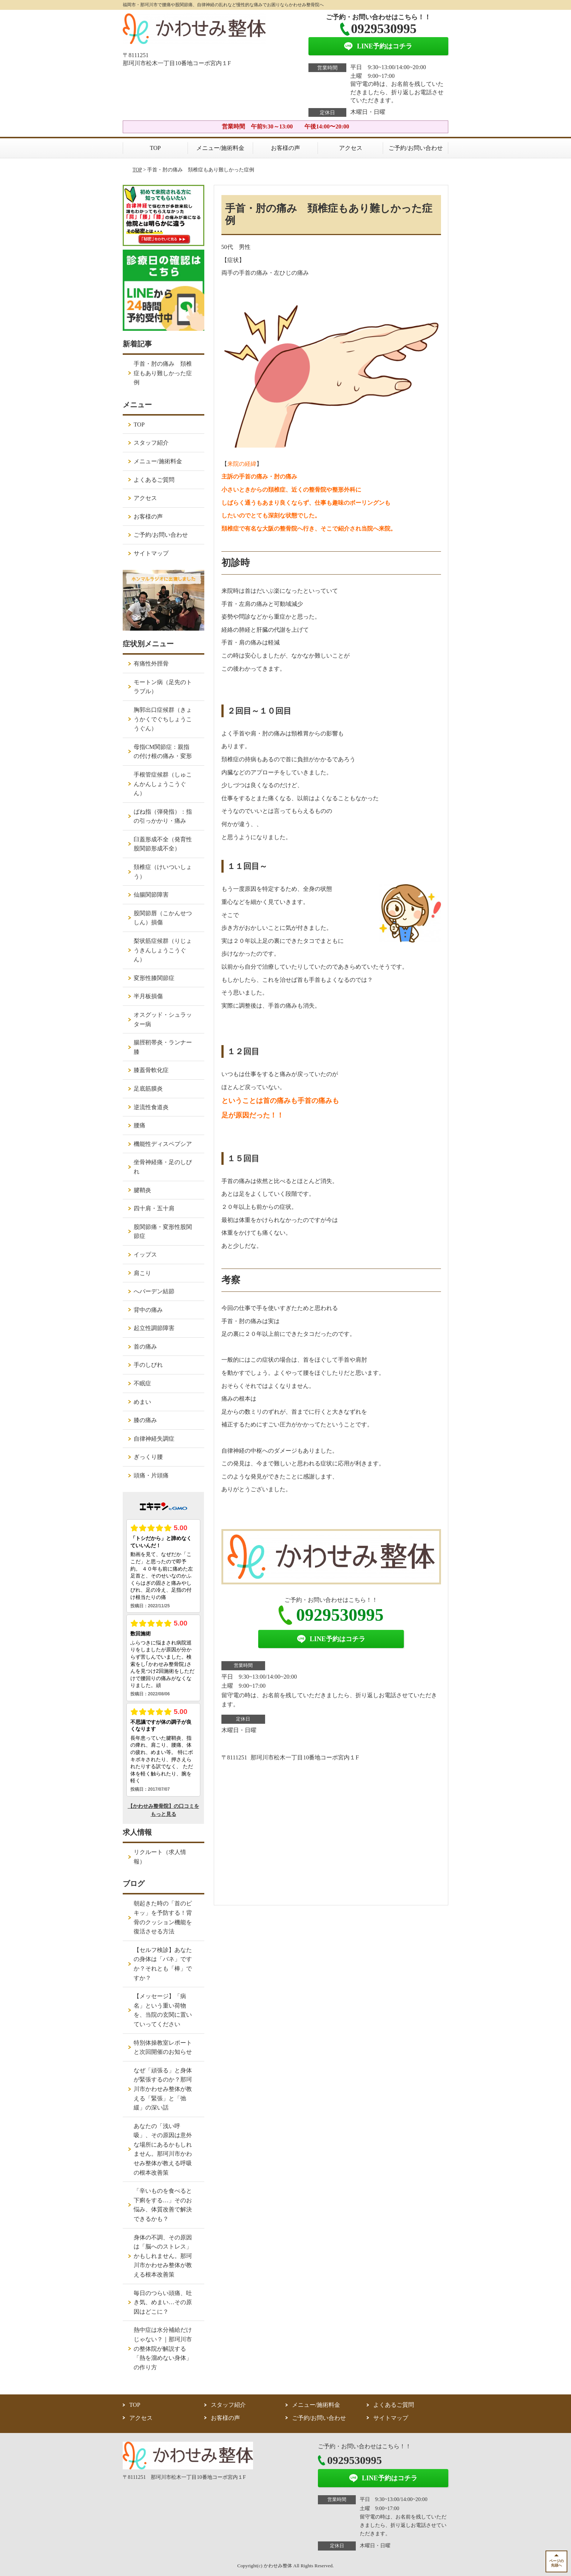 Image resolution: width=571 pixels, height=2576 pixels. Describe the element at coordinates (163, 844) in the screenshot. I see `臼蓋形成不全（発育性股関節形成不全）` at that location.